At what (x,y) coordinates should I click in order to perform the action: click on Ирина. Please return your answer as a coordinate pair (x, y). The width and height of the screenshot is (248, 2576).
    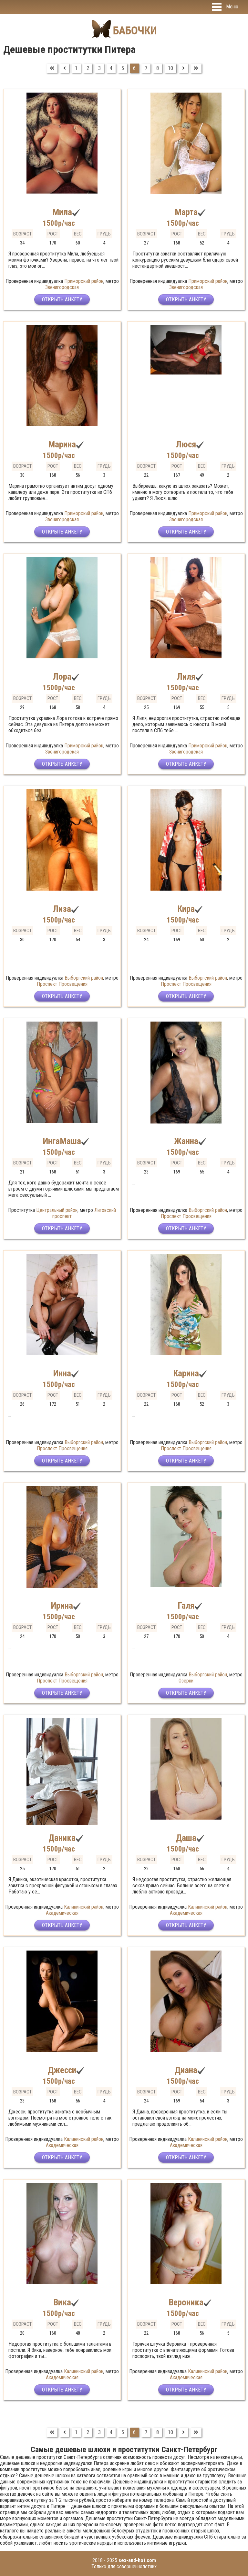
    Looking at the image, I should click on (62, 1606).